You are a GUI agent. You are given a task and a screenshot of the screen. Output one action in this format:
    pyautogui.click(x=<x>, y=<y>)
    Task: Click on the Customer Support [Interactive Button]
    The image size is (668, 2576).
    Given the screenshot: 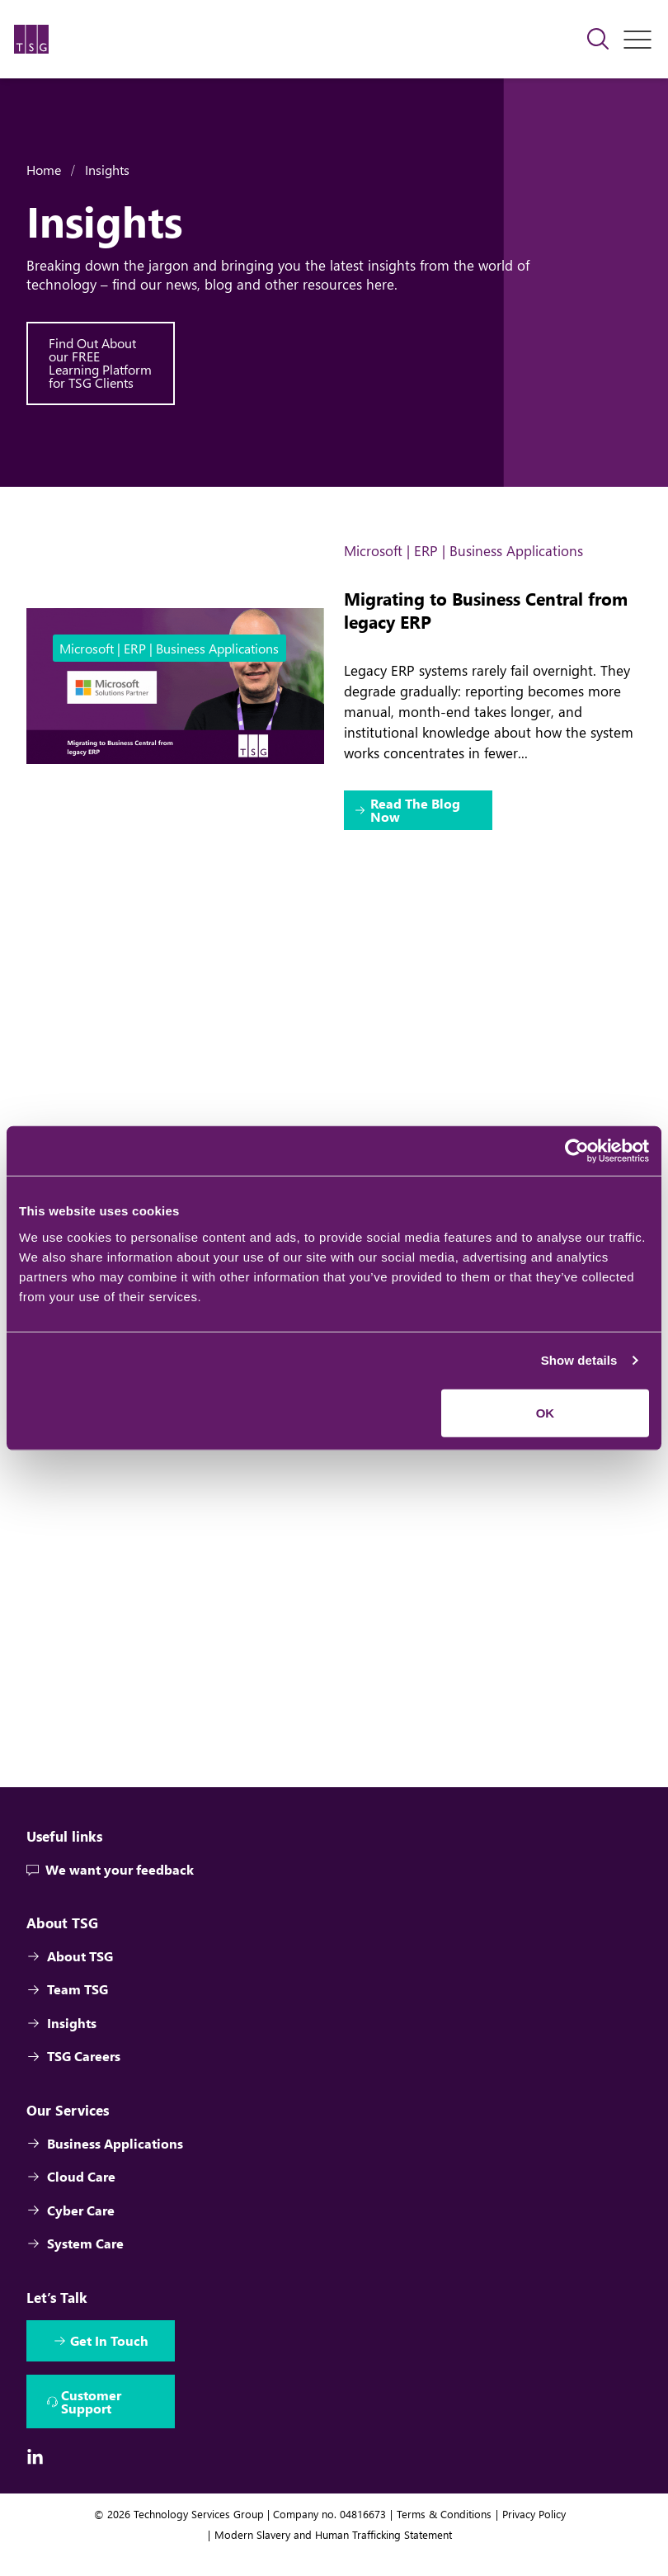 What is the action you would take?
    pyautogui.click(x=91, y=2422)
    